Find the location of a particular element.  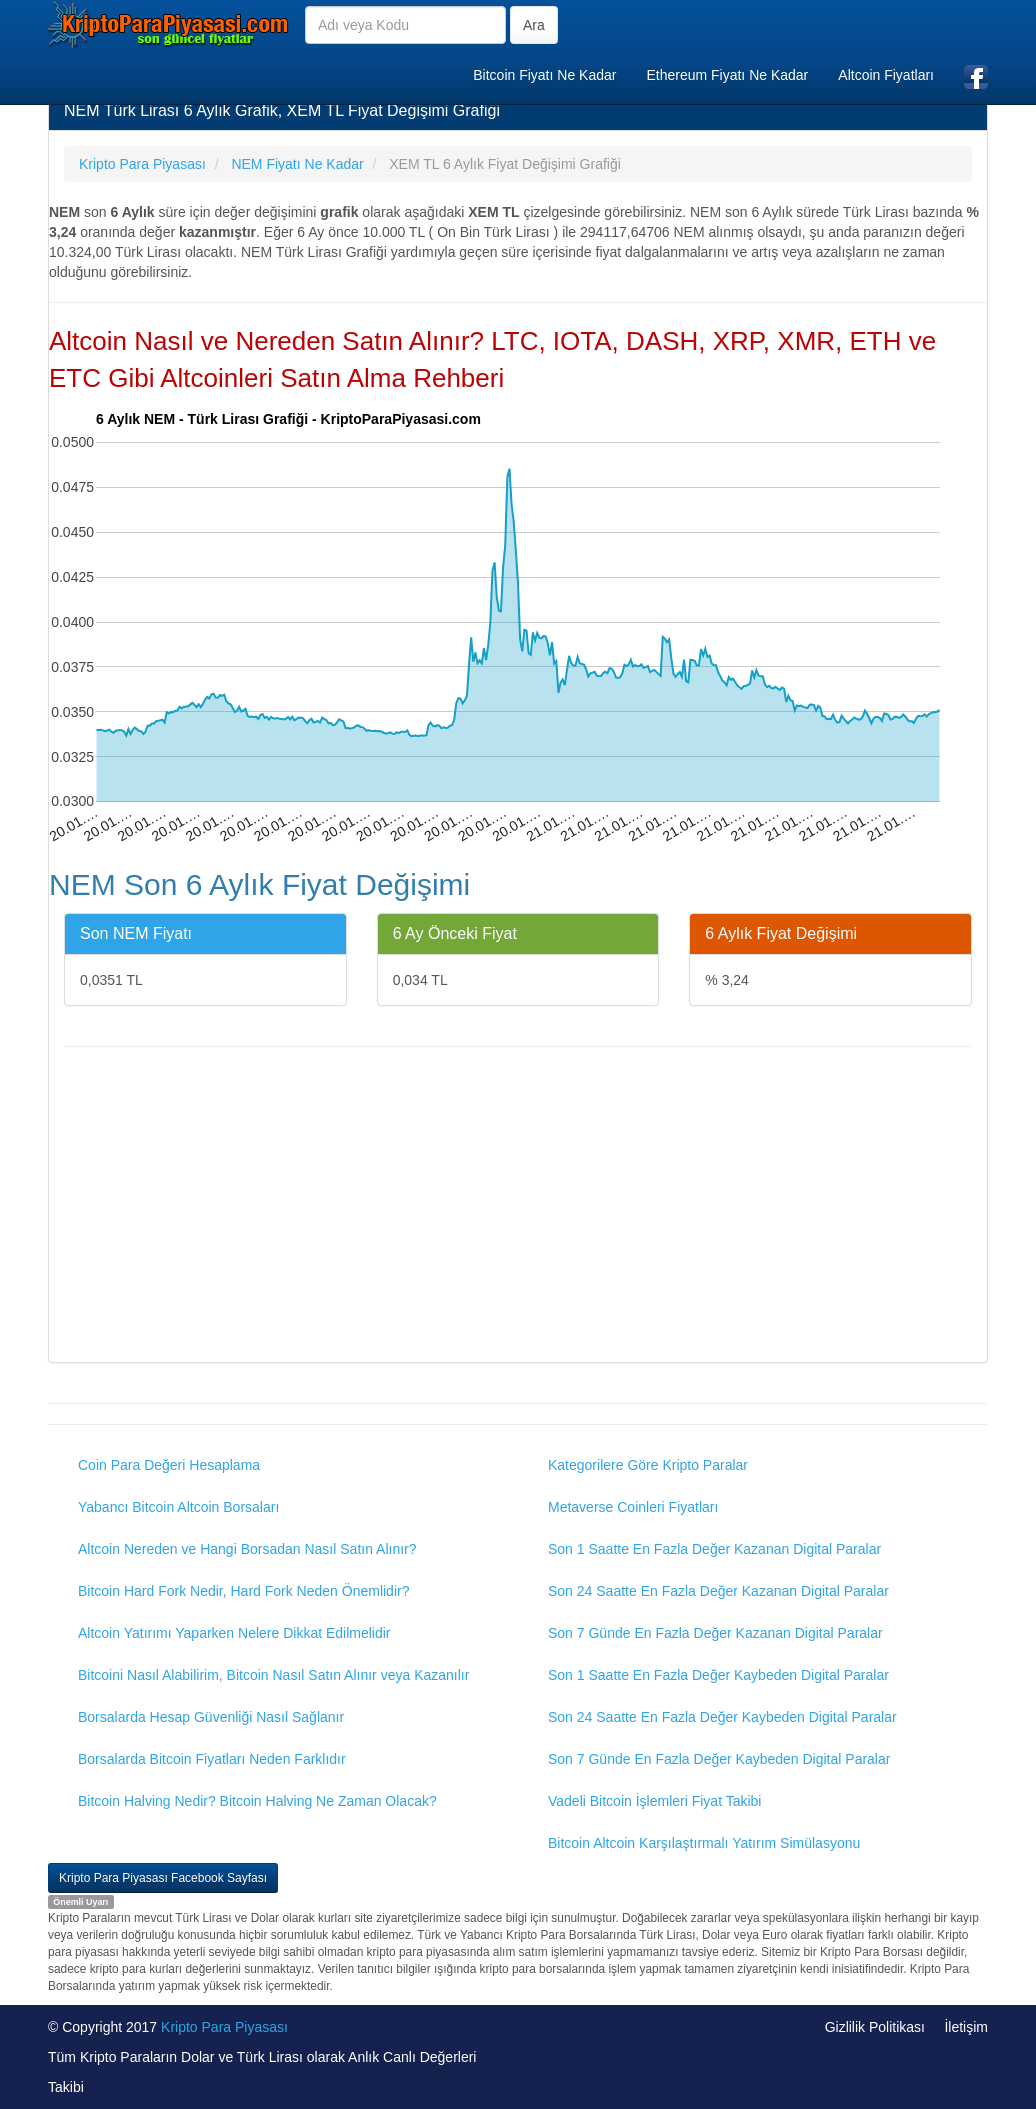

İletişim is located at coordinates (966, 2027).